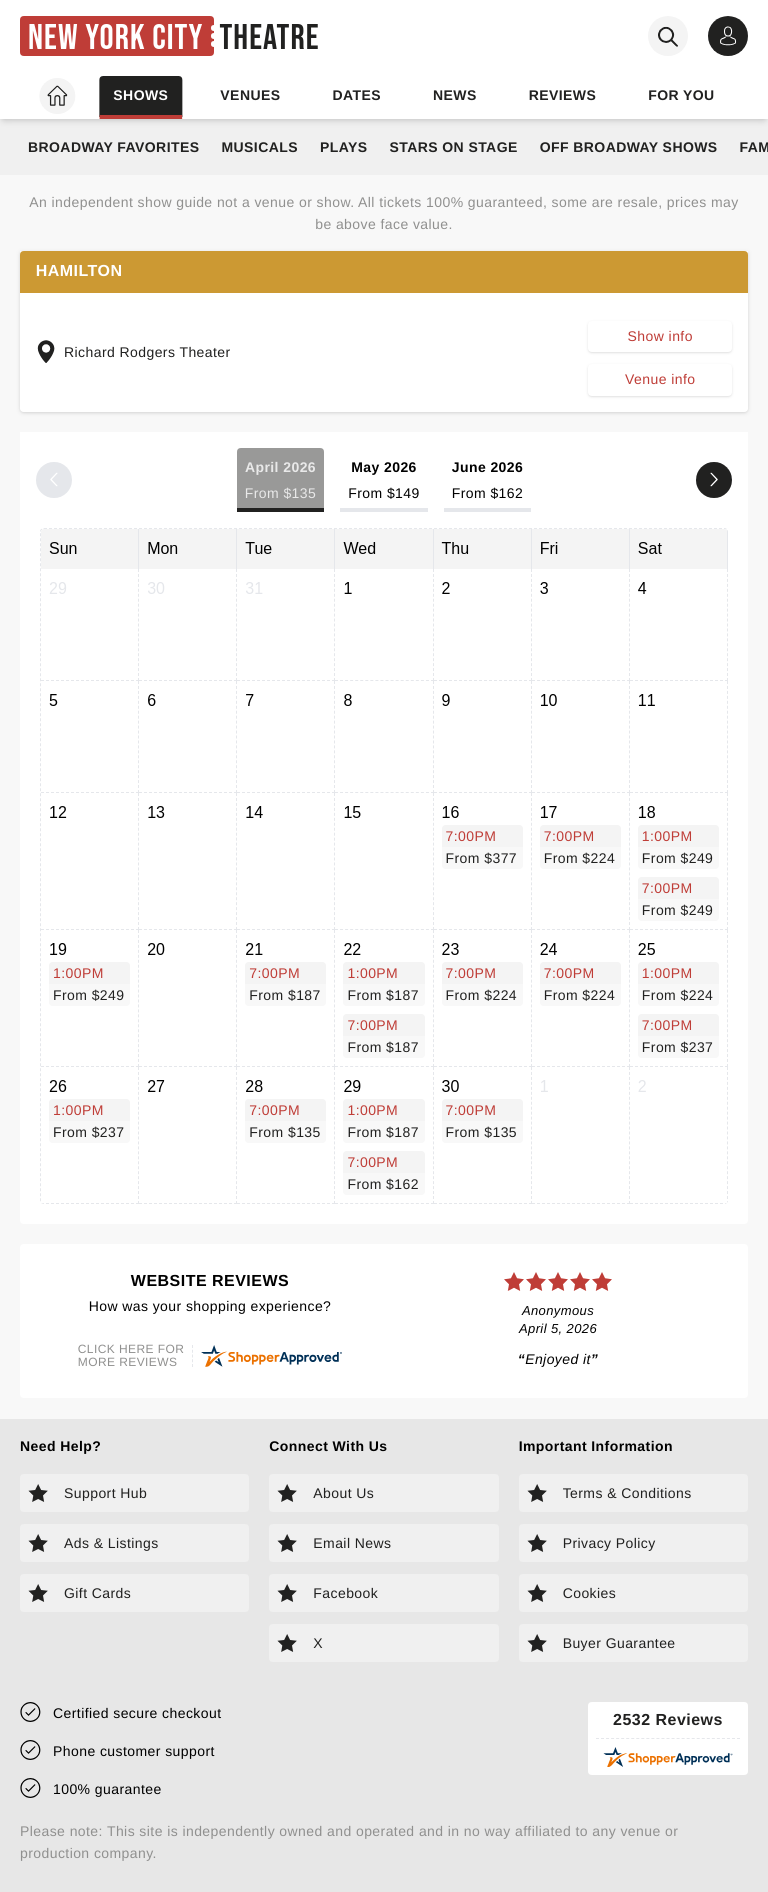  Describe the element at coordinates (54, 480) in the screenshot. I see `[Previous month]` at that location.